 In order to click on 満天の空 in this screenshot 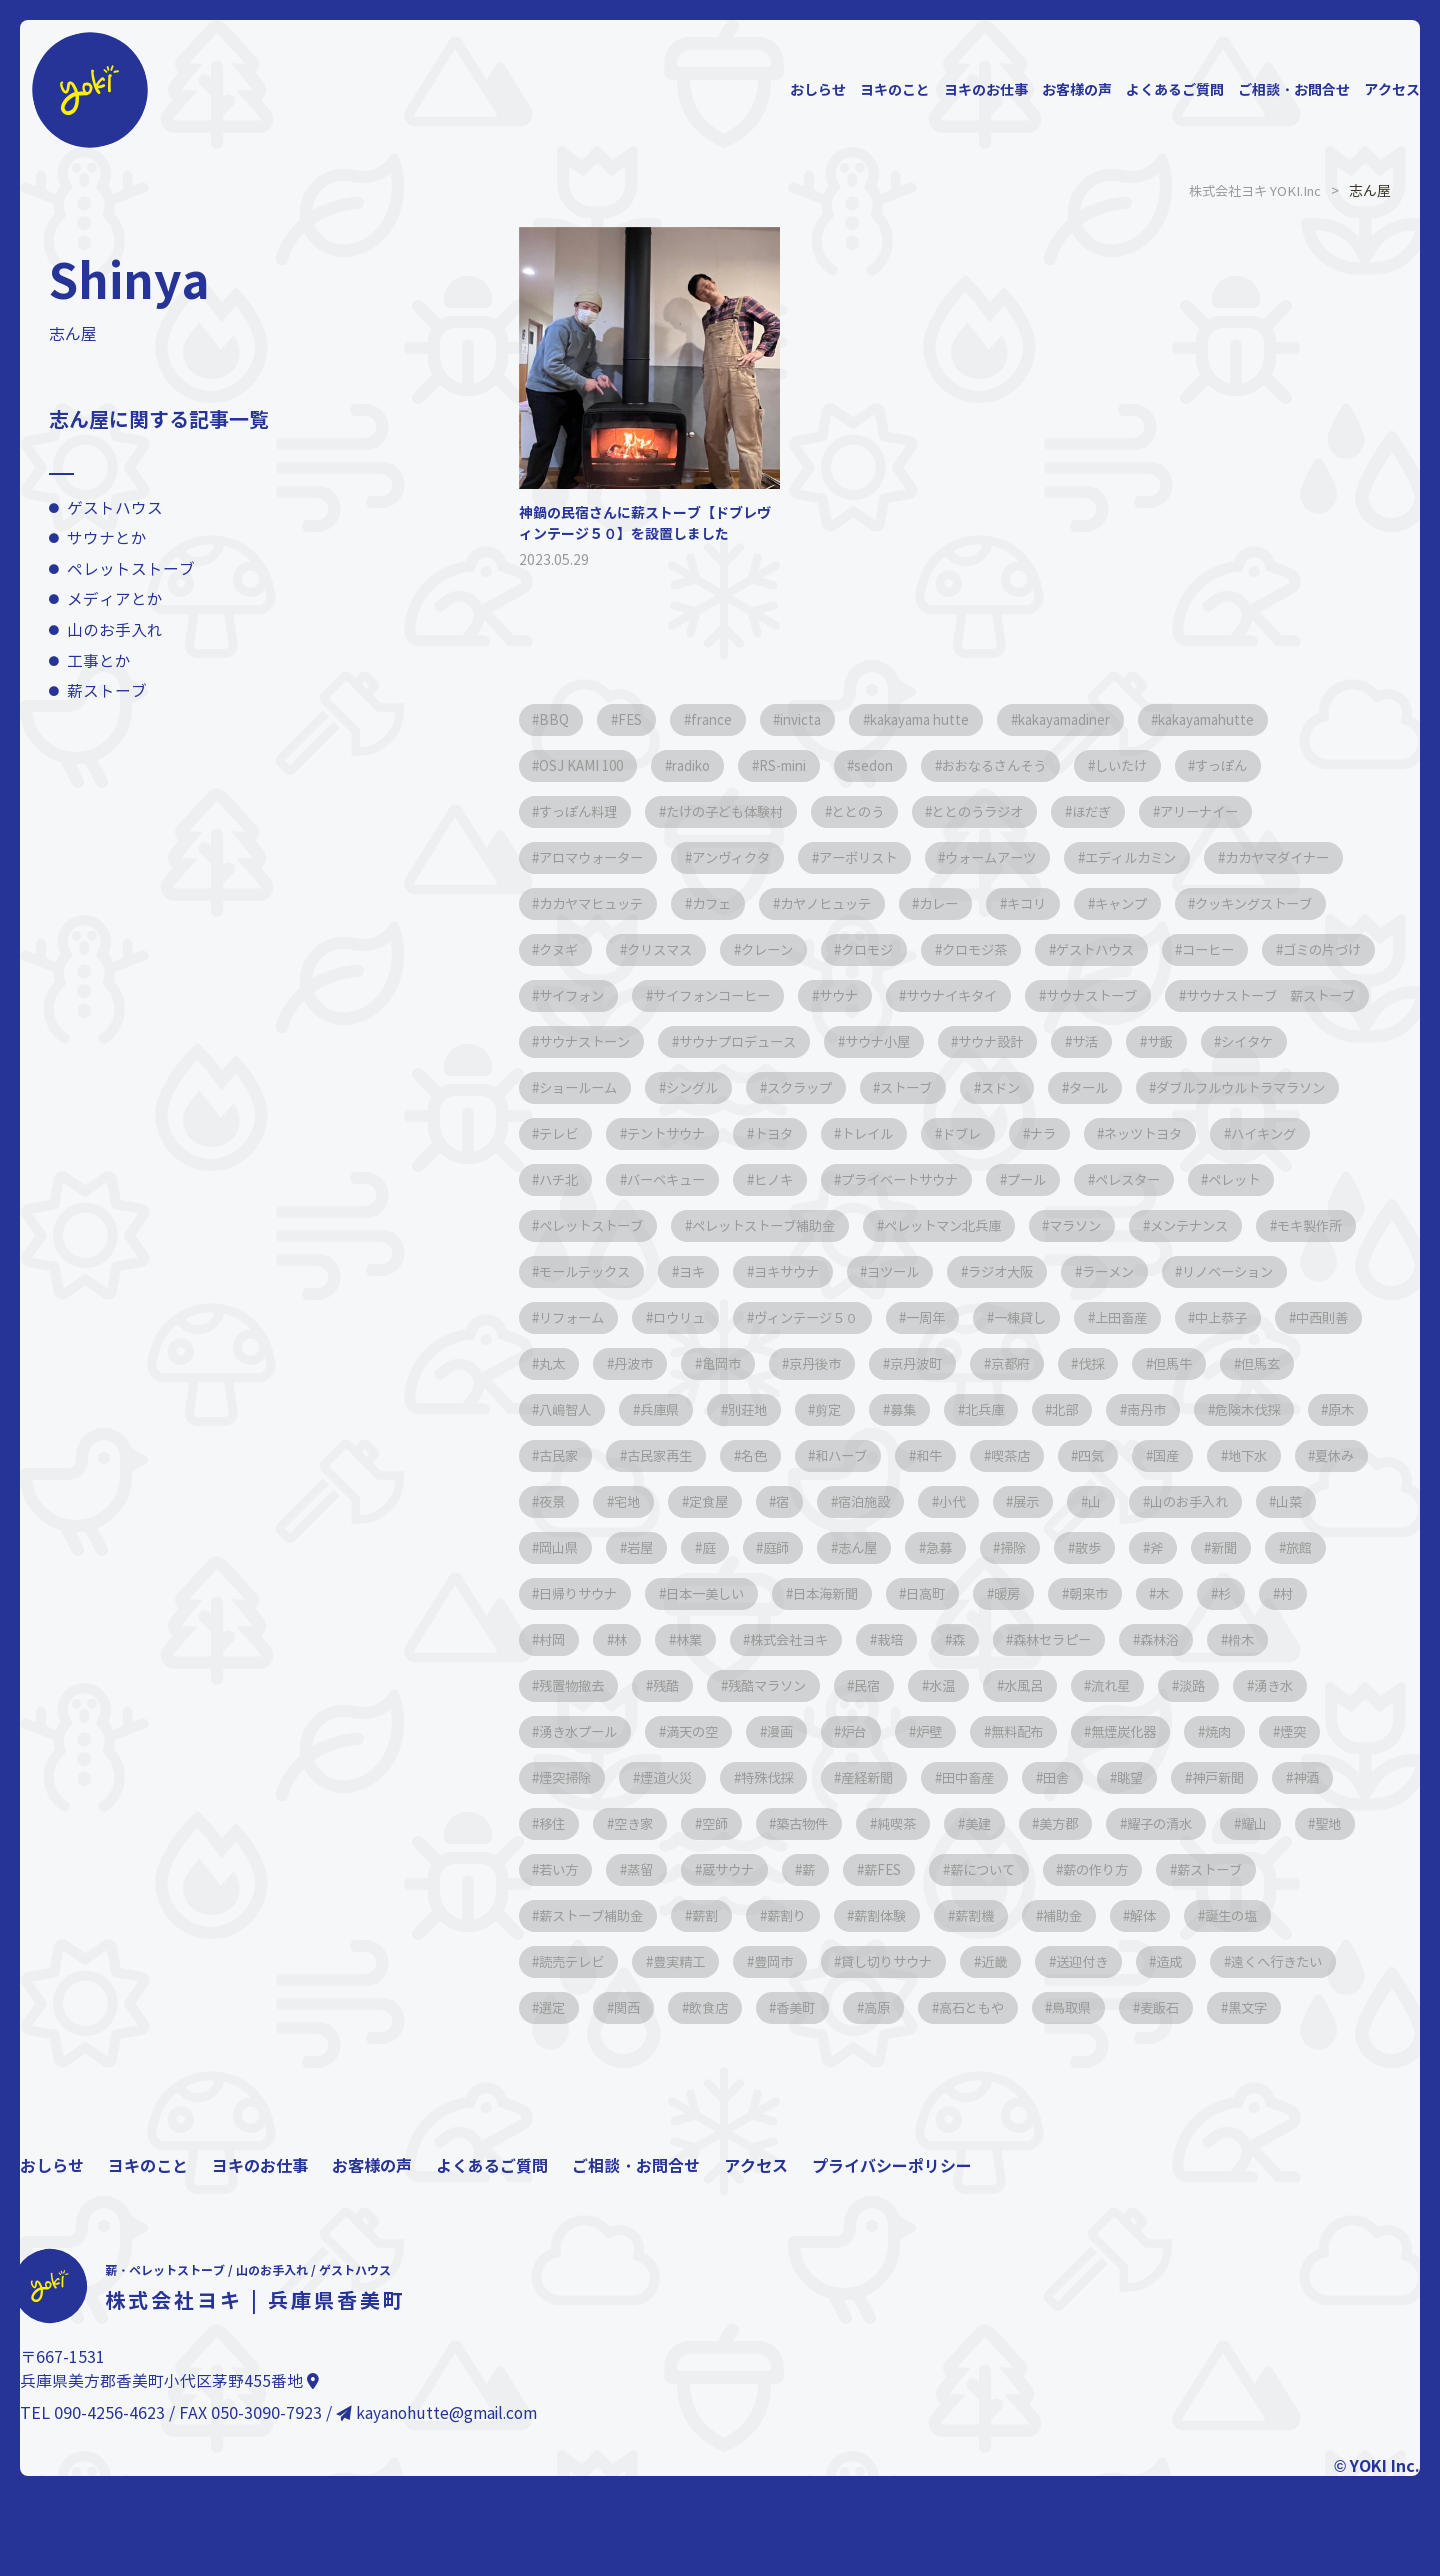, I will do `click(805, 1823)`.